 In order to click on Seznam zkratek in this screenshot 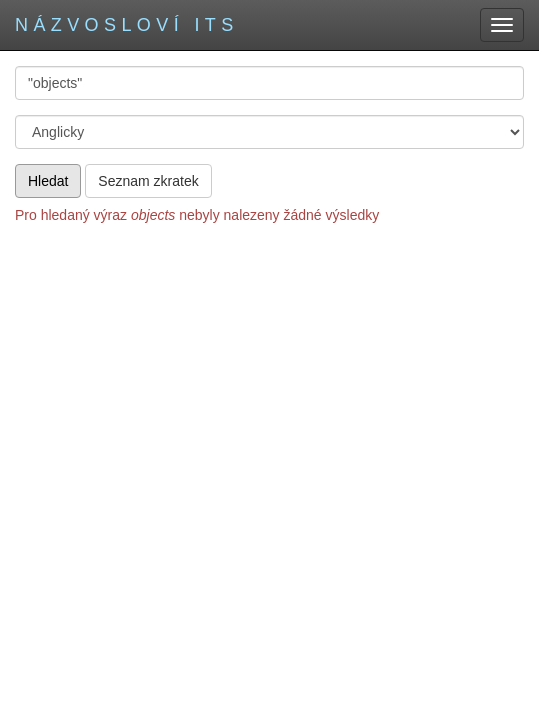, I will do `click(148, 181)`.